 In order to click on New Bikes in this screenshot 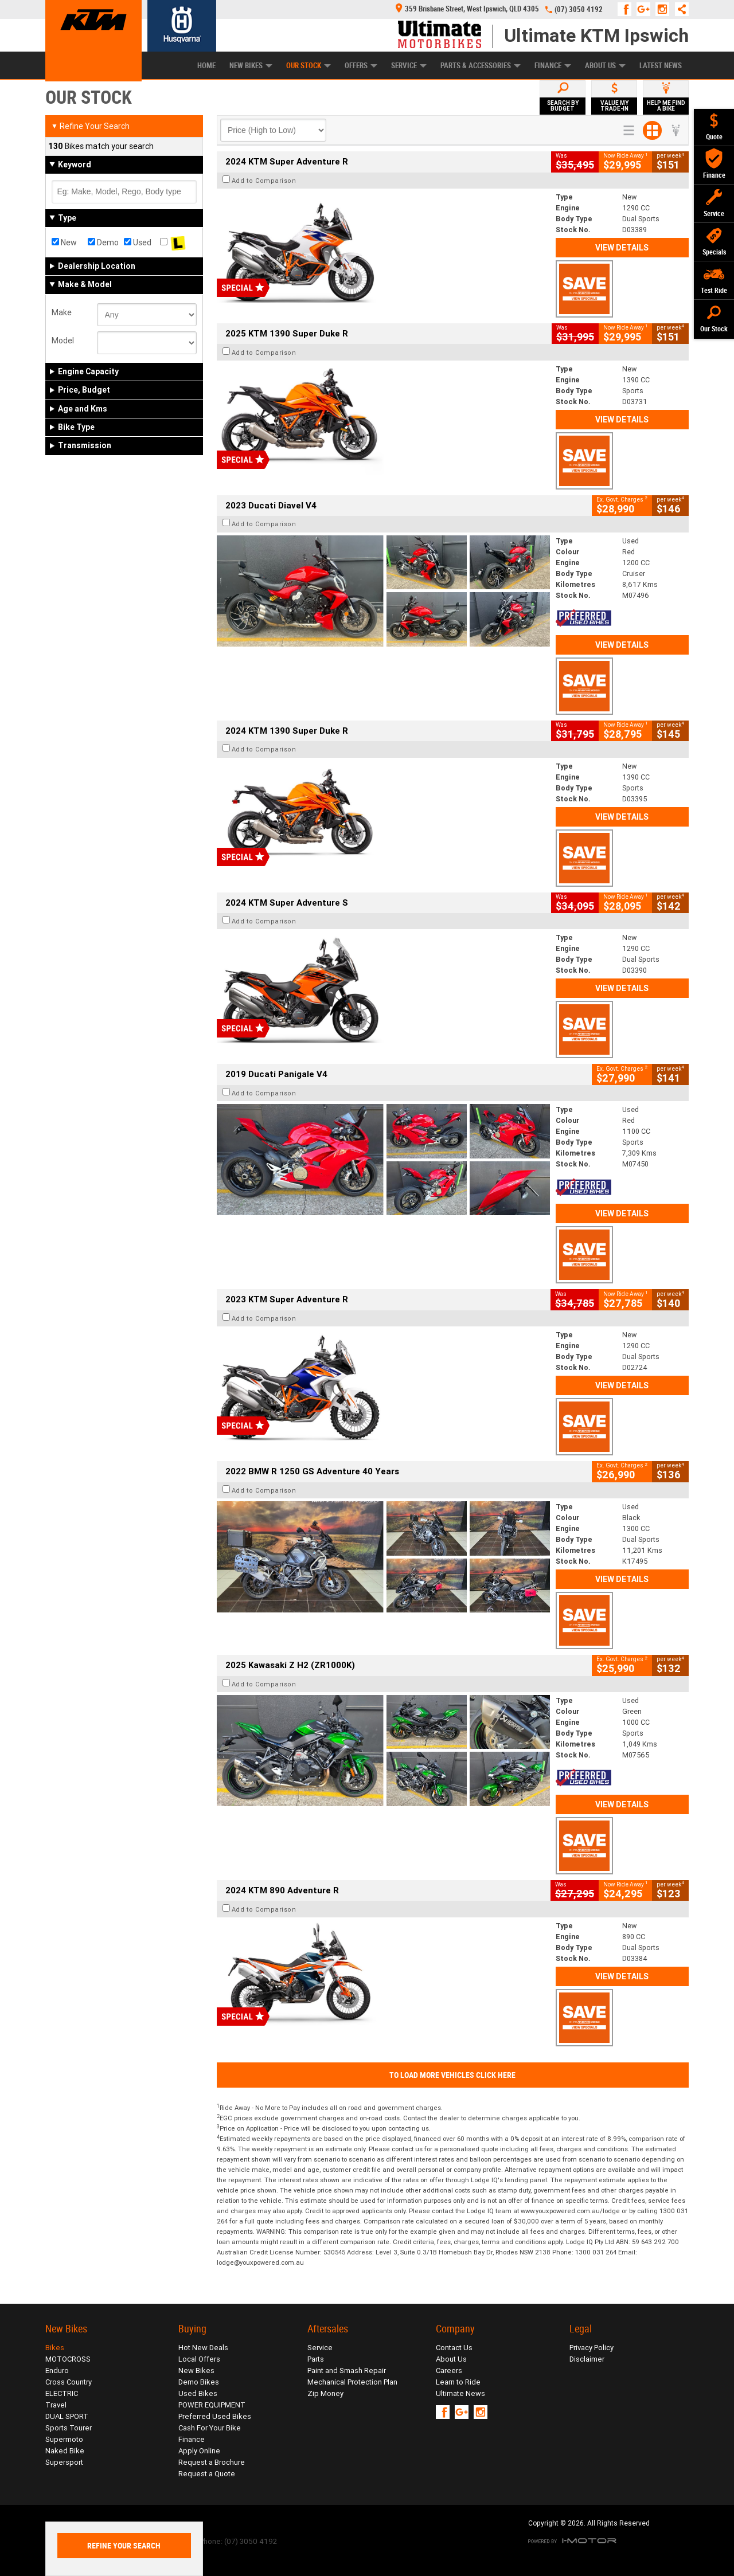, I will do `click(250, 65)`.